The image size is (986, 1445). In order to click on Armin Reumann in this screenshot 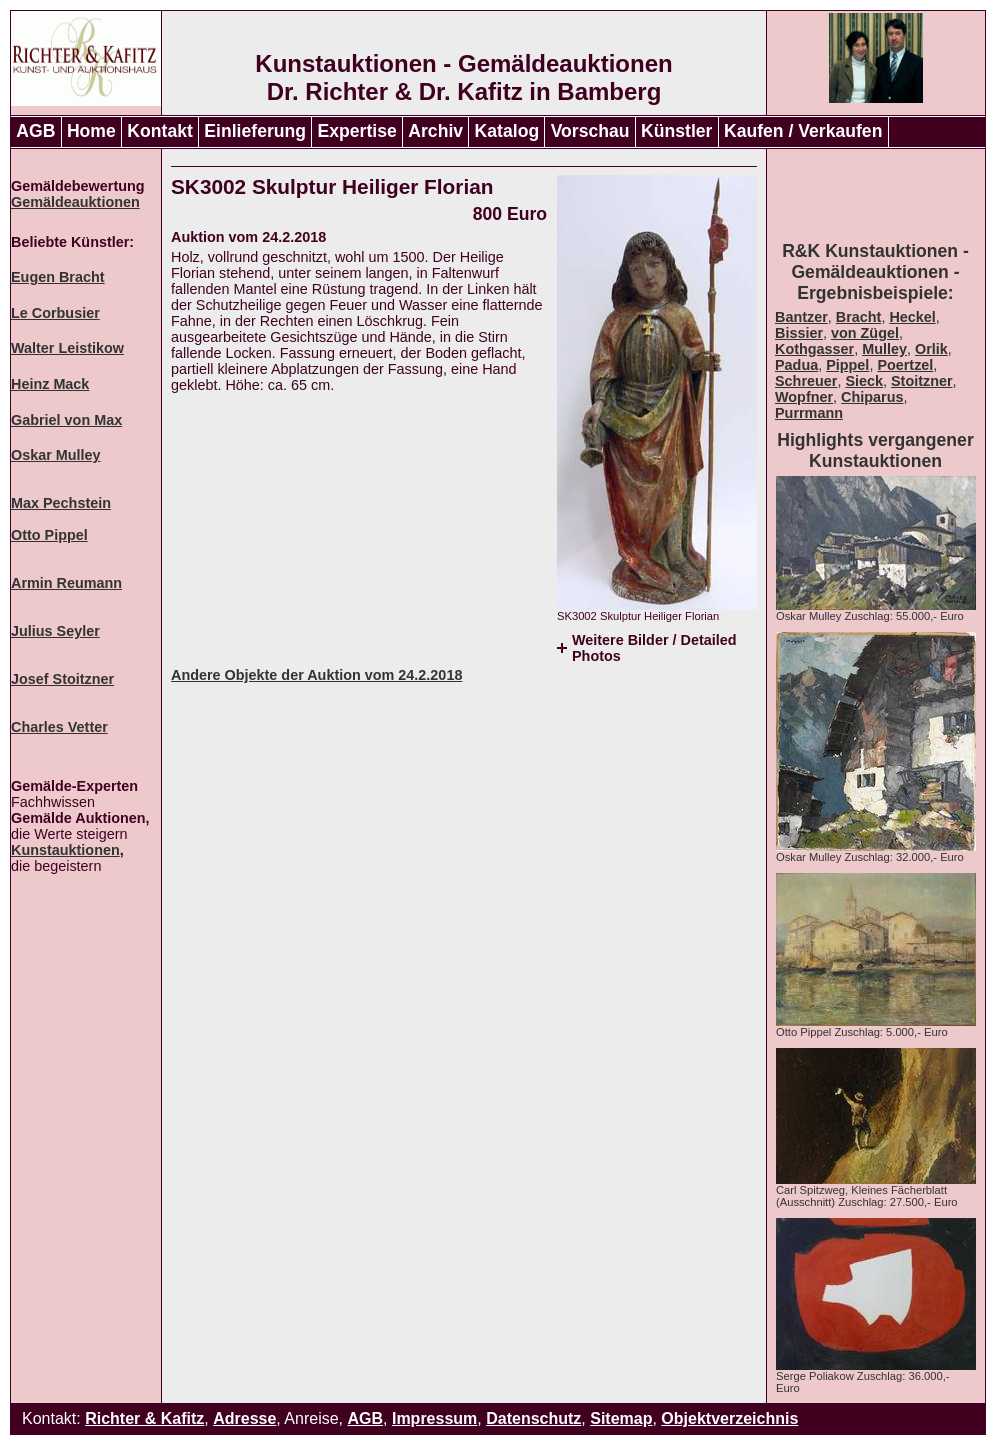, I will do `click(66, 583)`.